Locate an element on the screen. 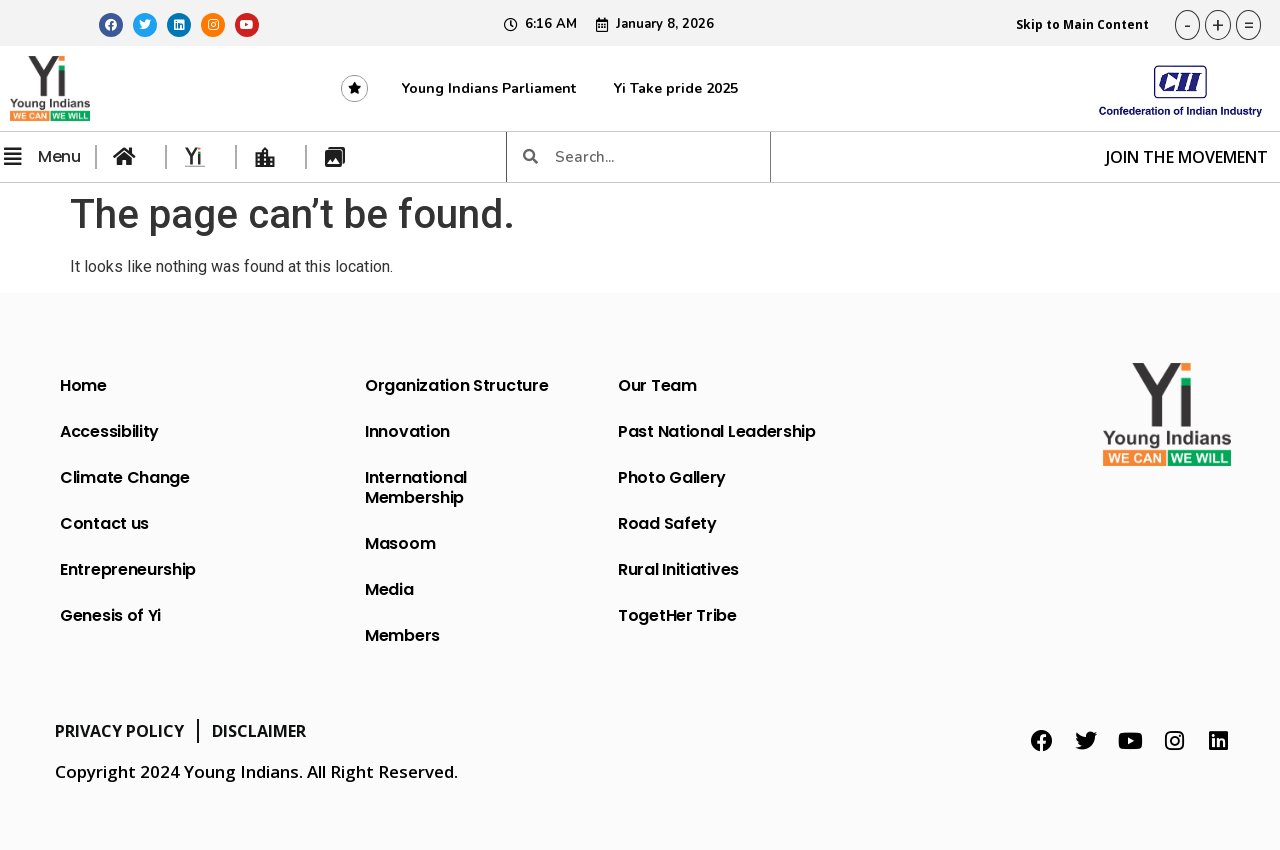 The width and height of the screenshot is (1280, 850). Organization Structure is located at coordinates (456, 385).